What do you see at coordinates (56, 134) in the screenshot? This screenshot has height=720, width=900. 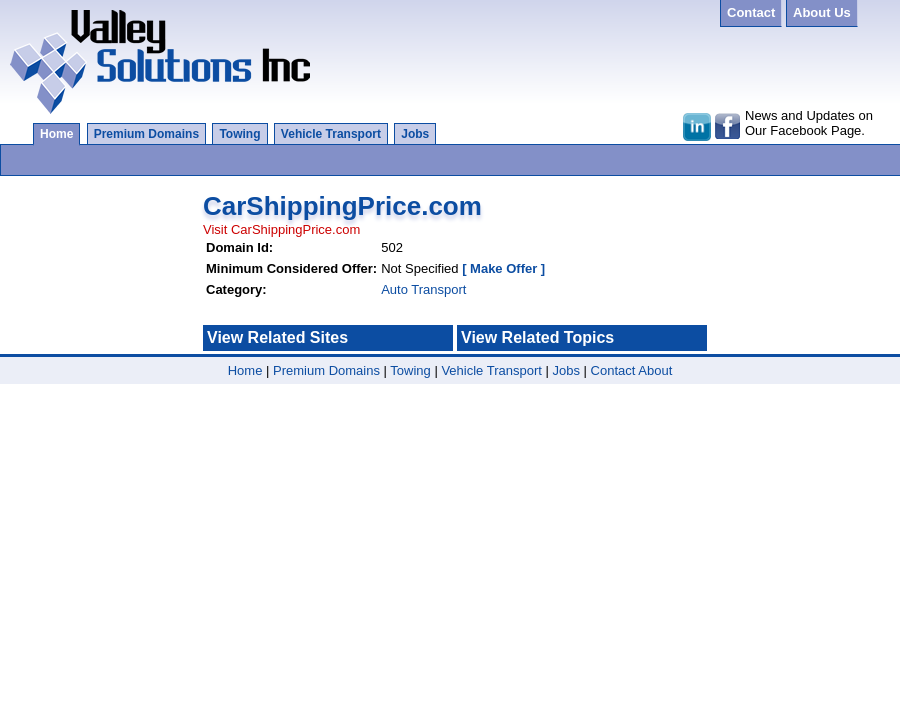 I see `Home` at bounding box center [56, 134].